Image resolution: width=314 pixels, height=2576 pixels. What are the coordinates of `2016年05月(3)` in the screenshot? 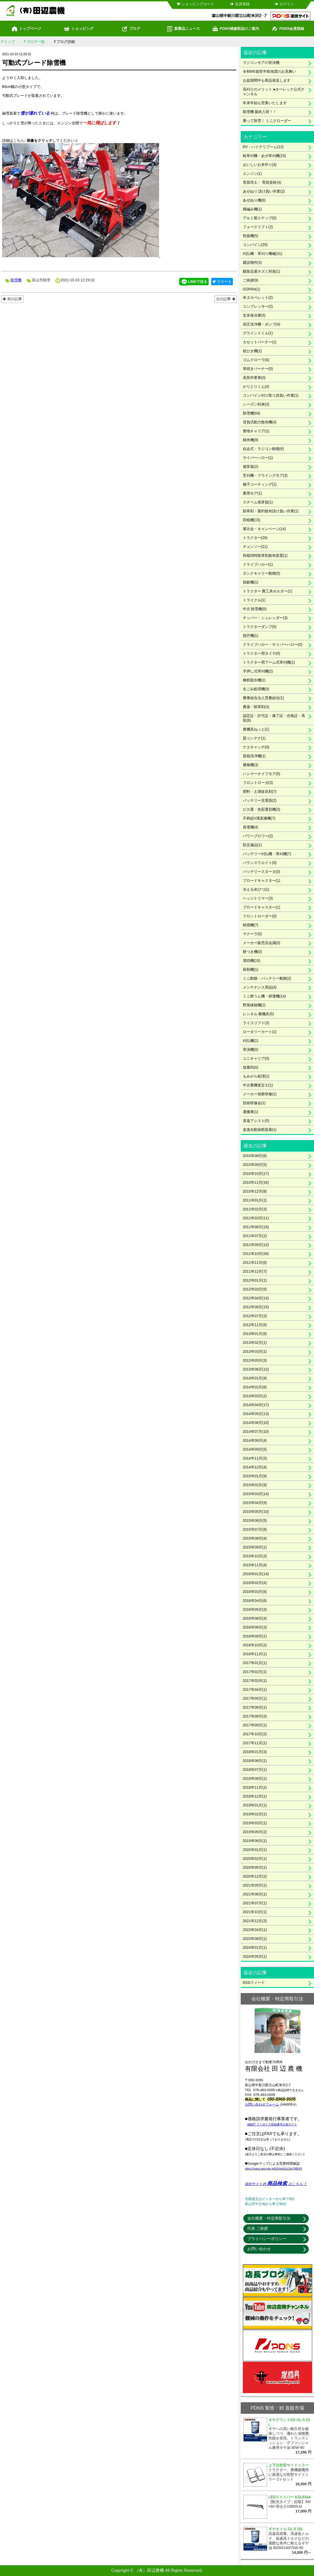 It's located at (255, 1609).